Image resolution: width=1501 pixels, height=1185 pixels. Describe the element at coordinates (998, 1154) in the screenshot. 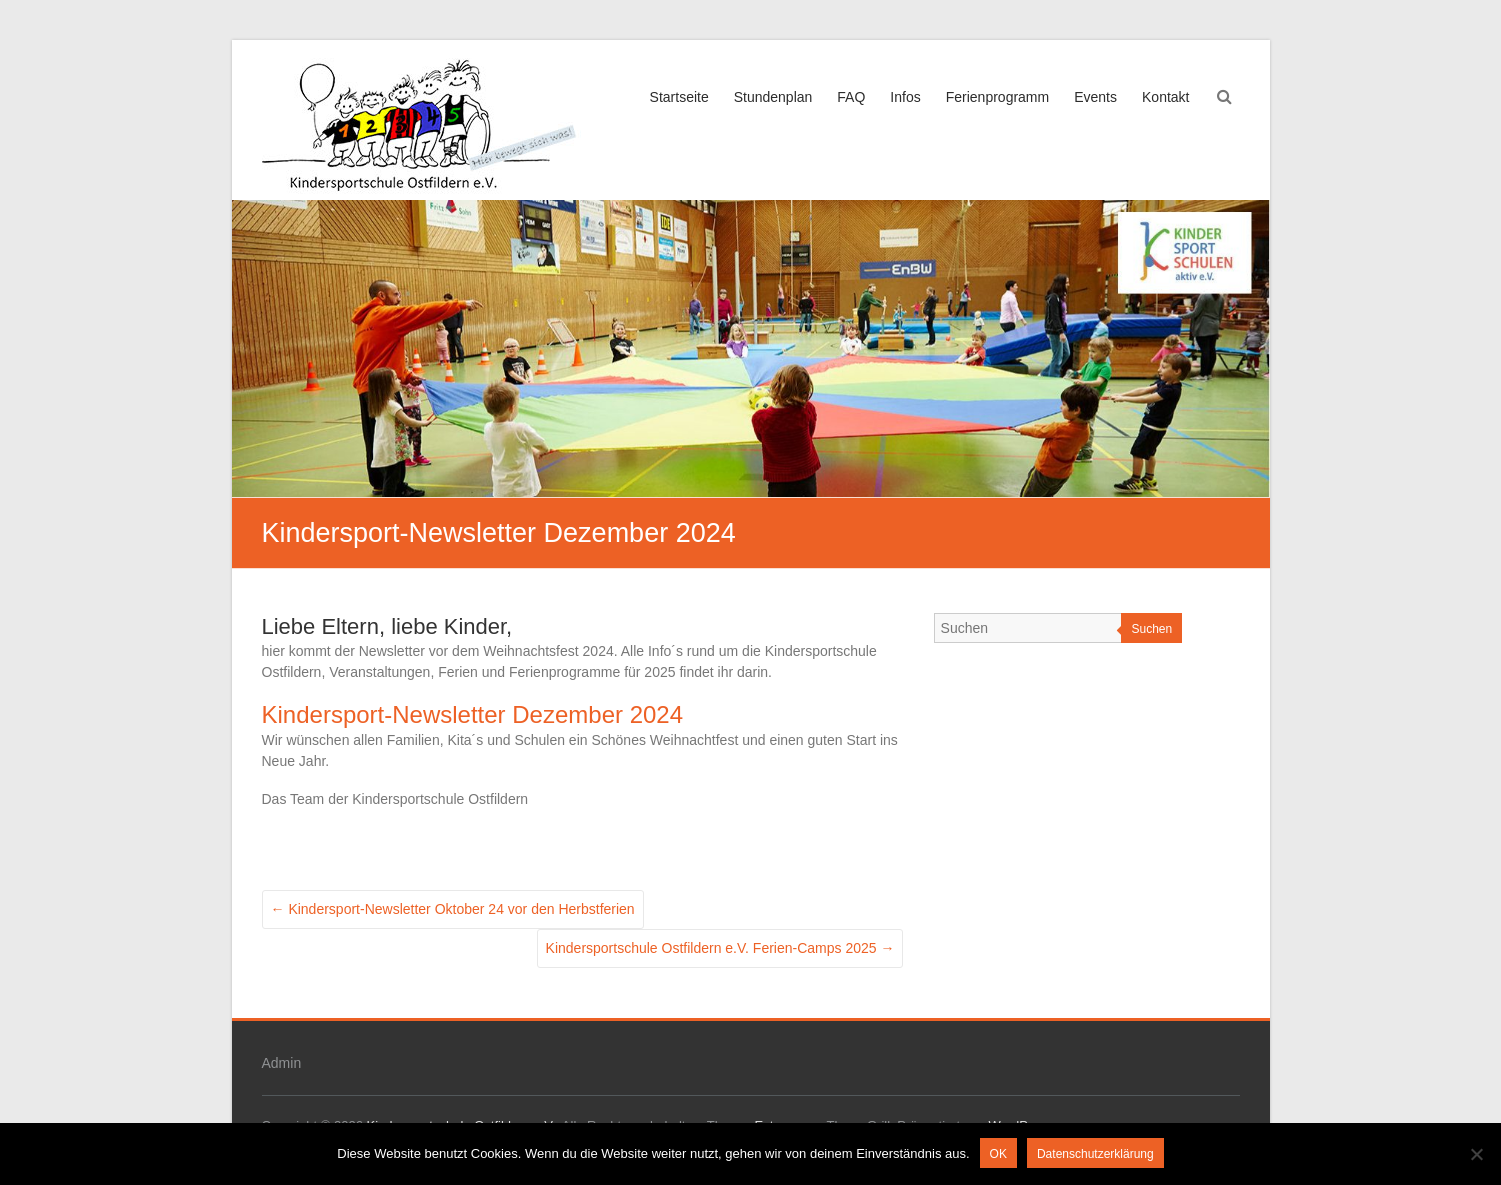

I see `OK` at that location.